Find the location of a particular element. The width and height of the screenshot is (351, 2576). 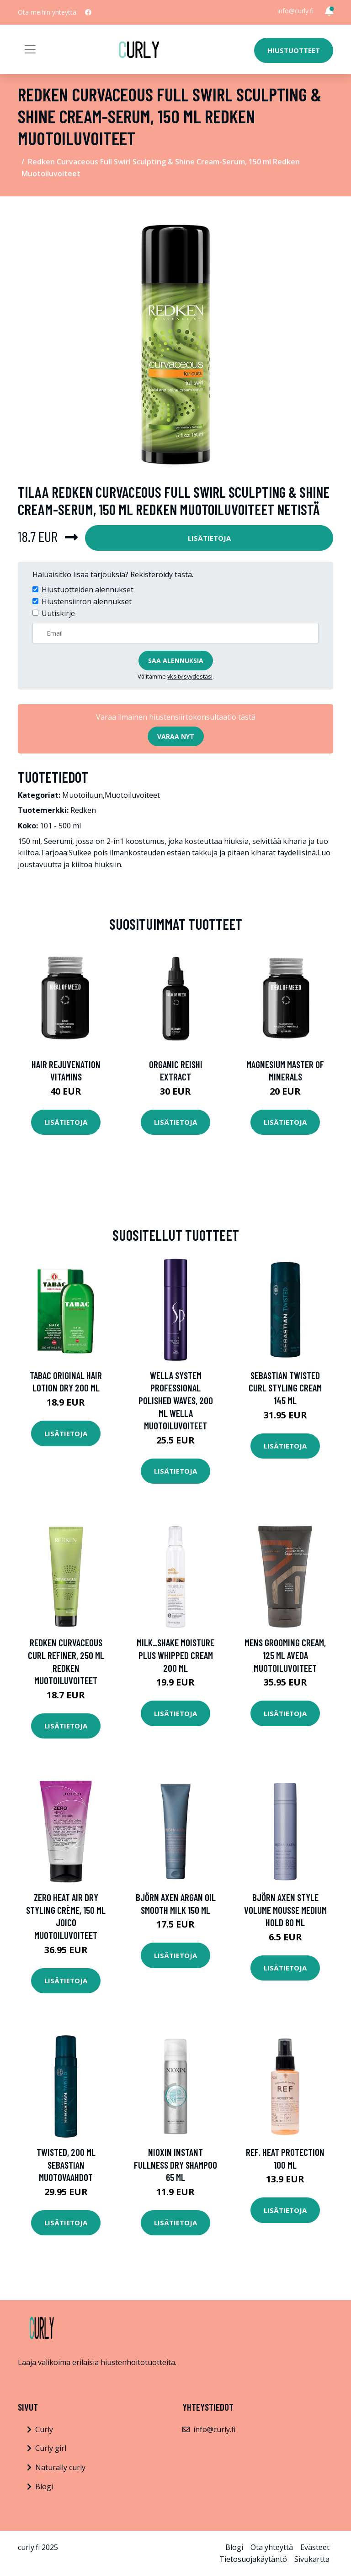

Twisted, 200 ml Sebastian Muotovaahdot is located at coordinates (66, 2164).